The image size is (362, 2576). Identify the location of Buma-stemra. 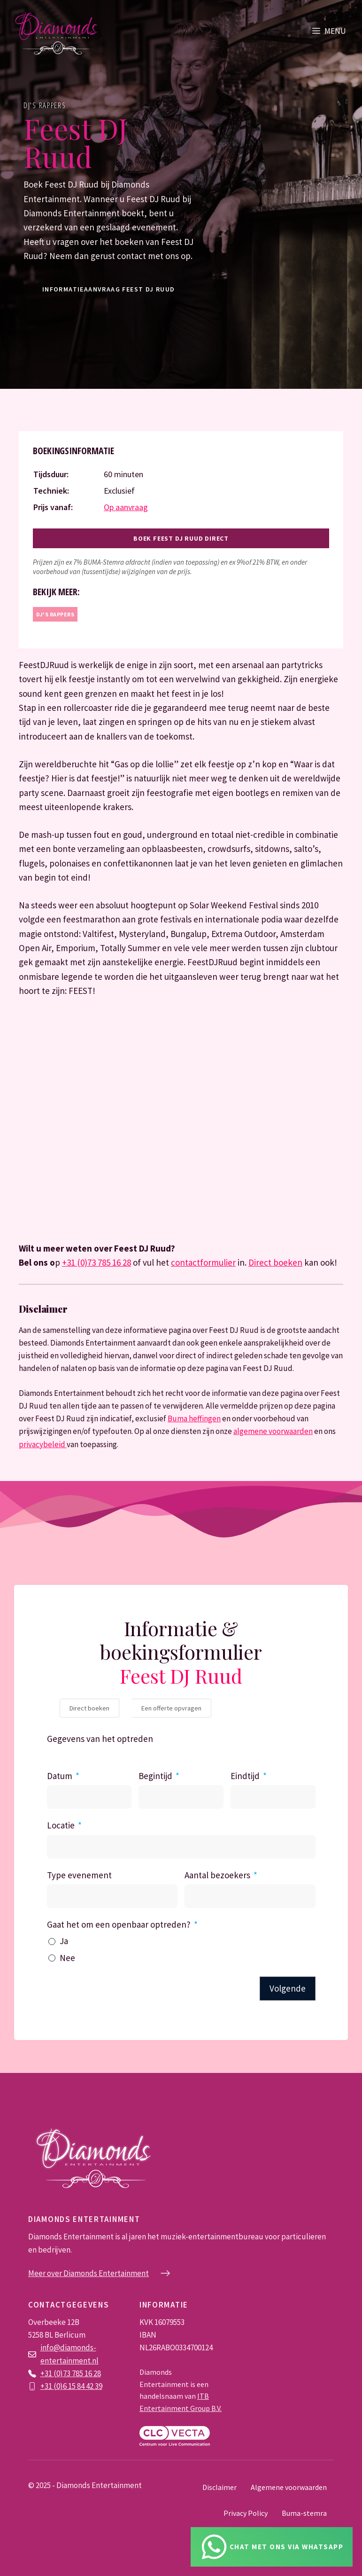
(304, 2513).